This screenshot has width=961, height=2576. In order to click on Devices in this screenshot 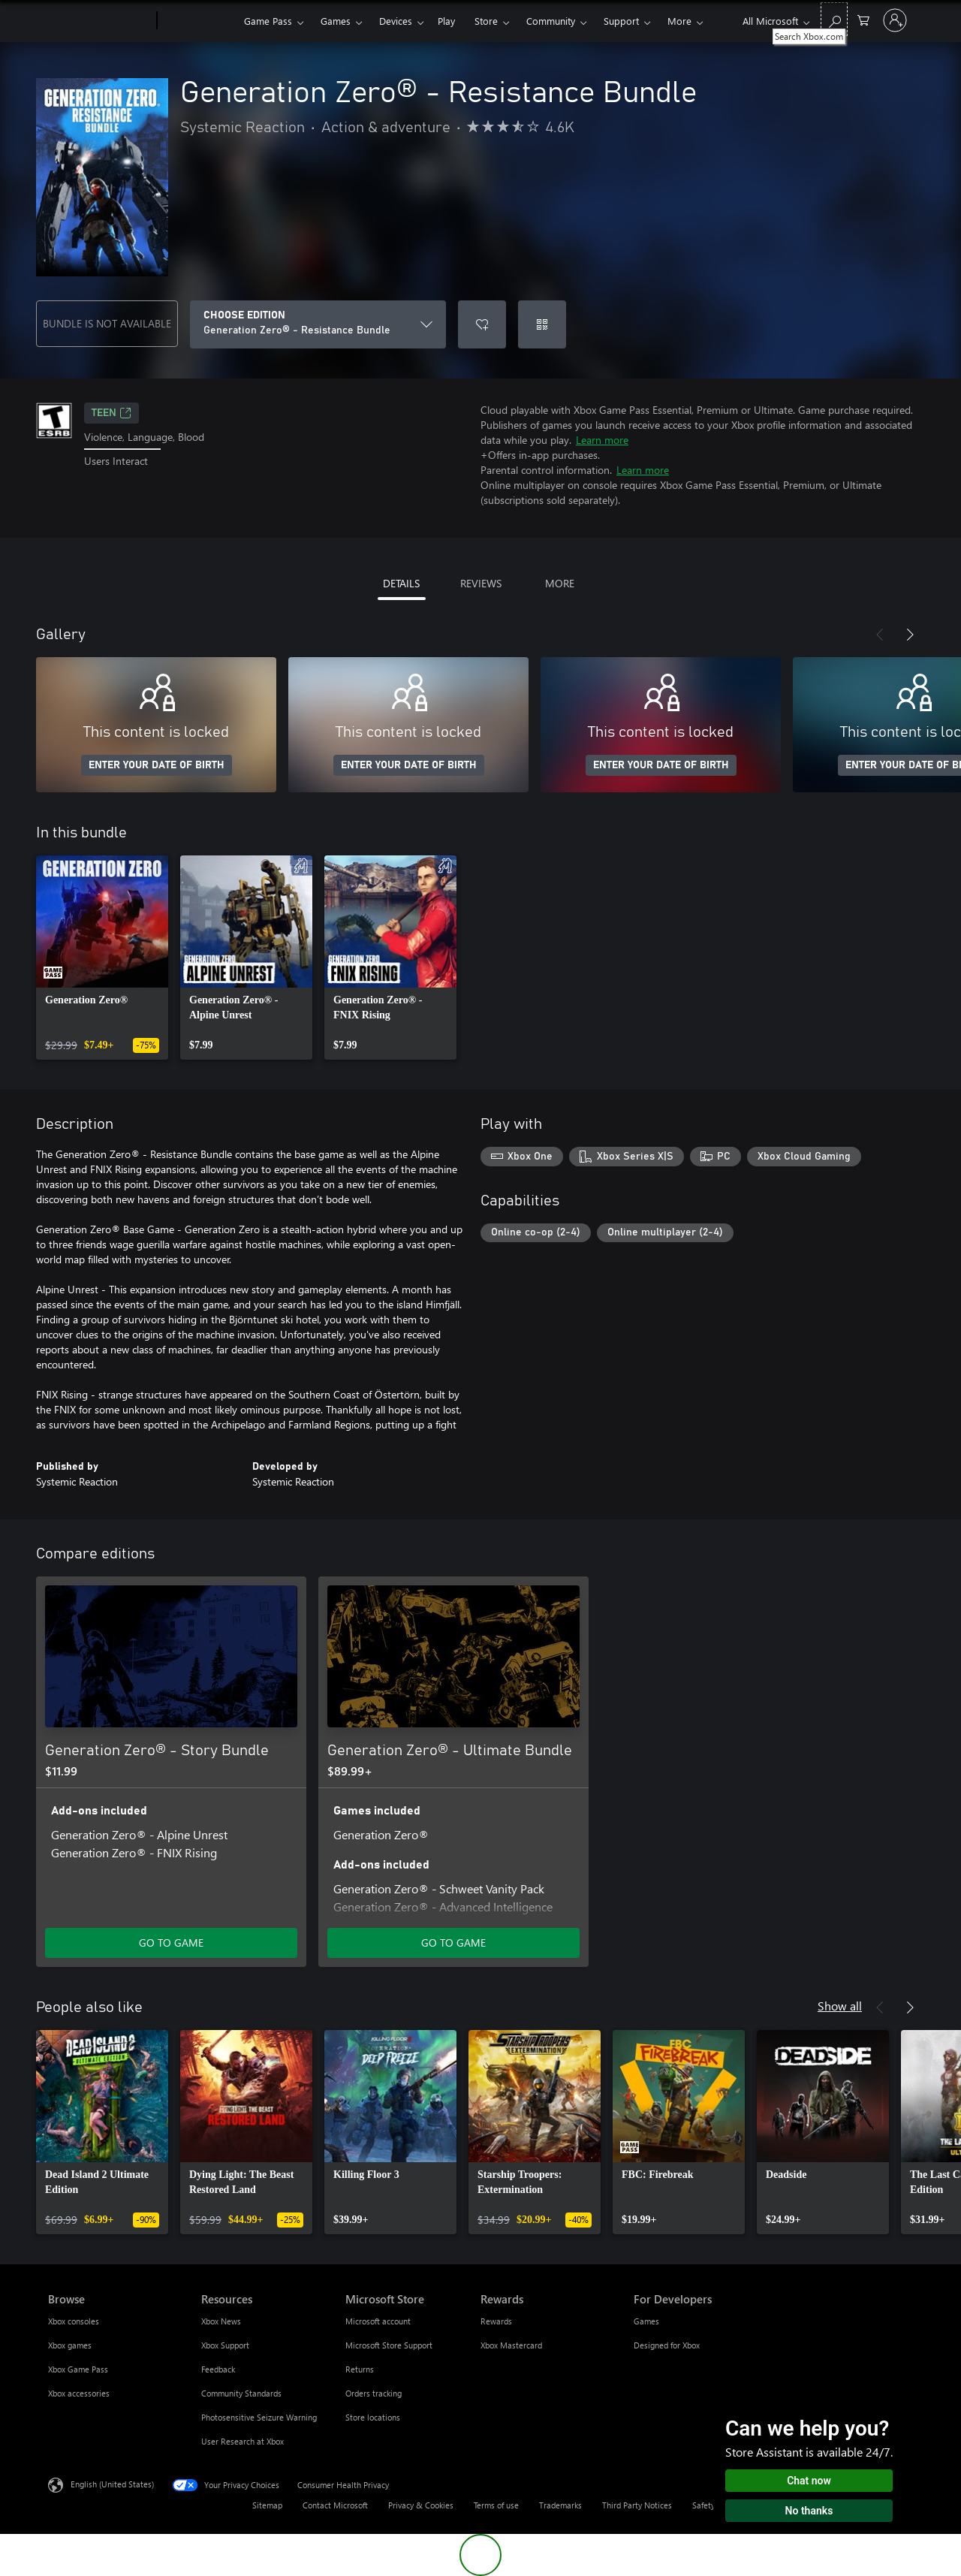, I will do `click(395, 20)`.